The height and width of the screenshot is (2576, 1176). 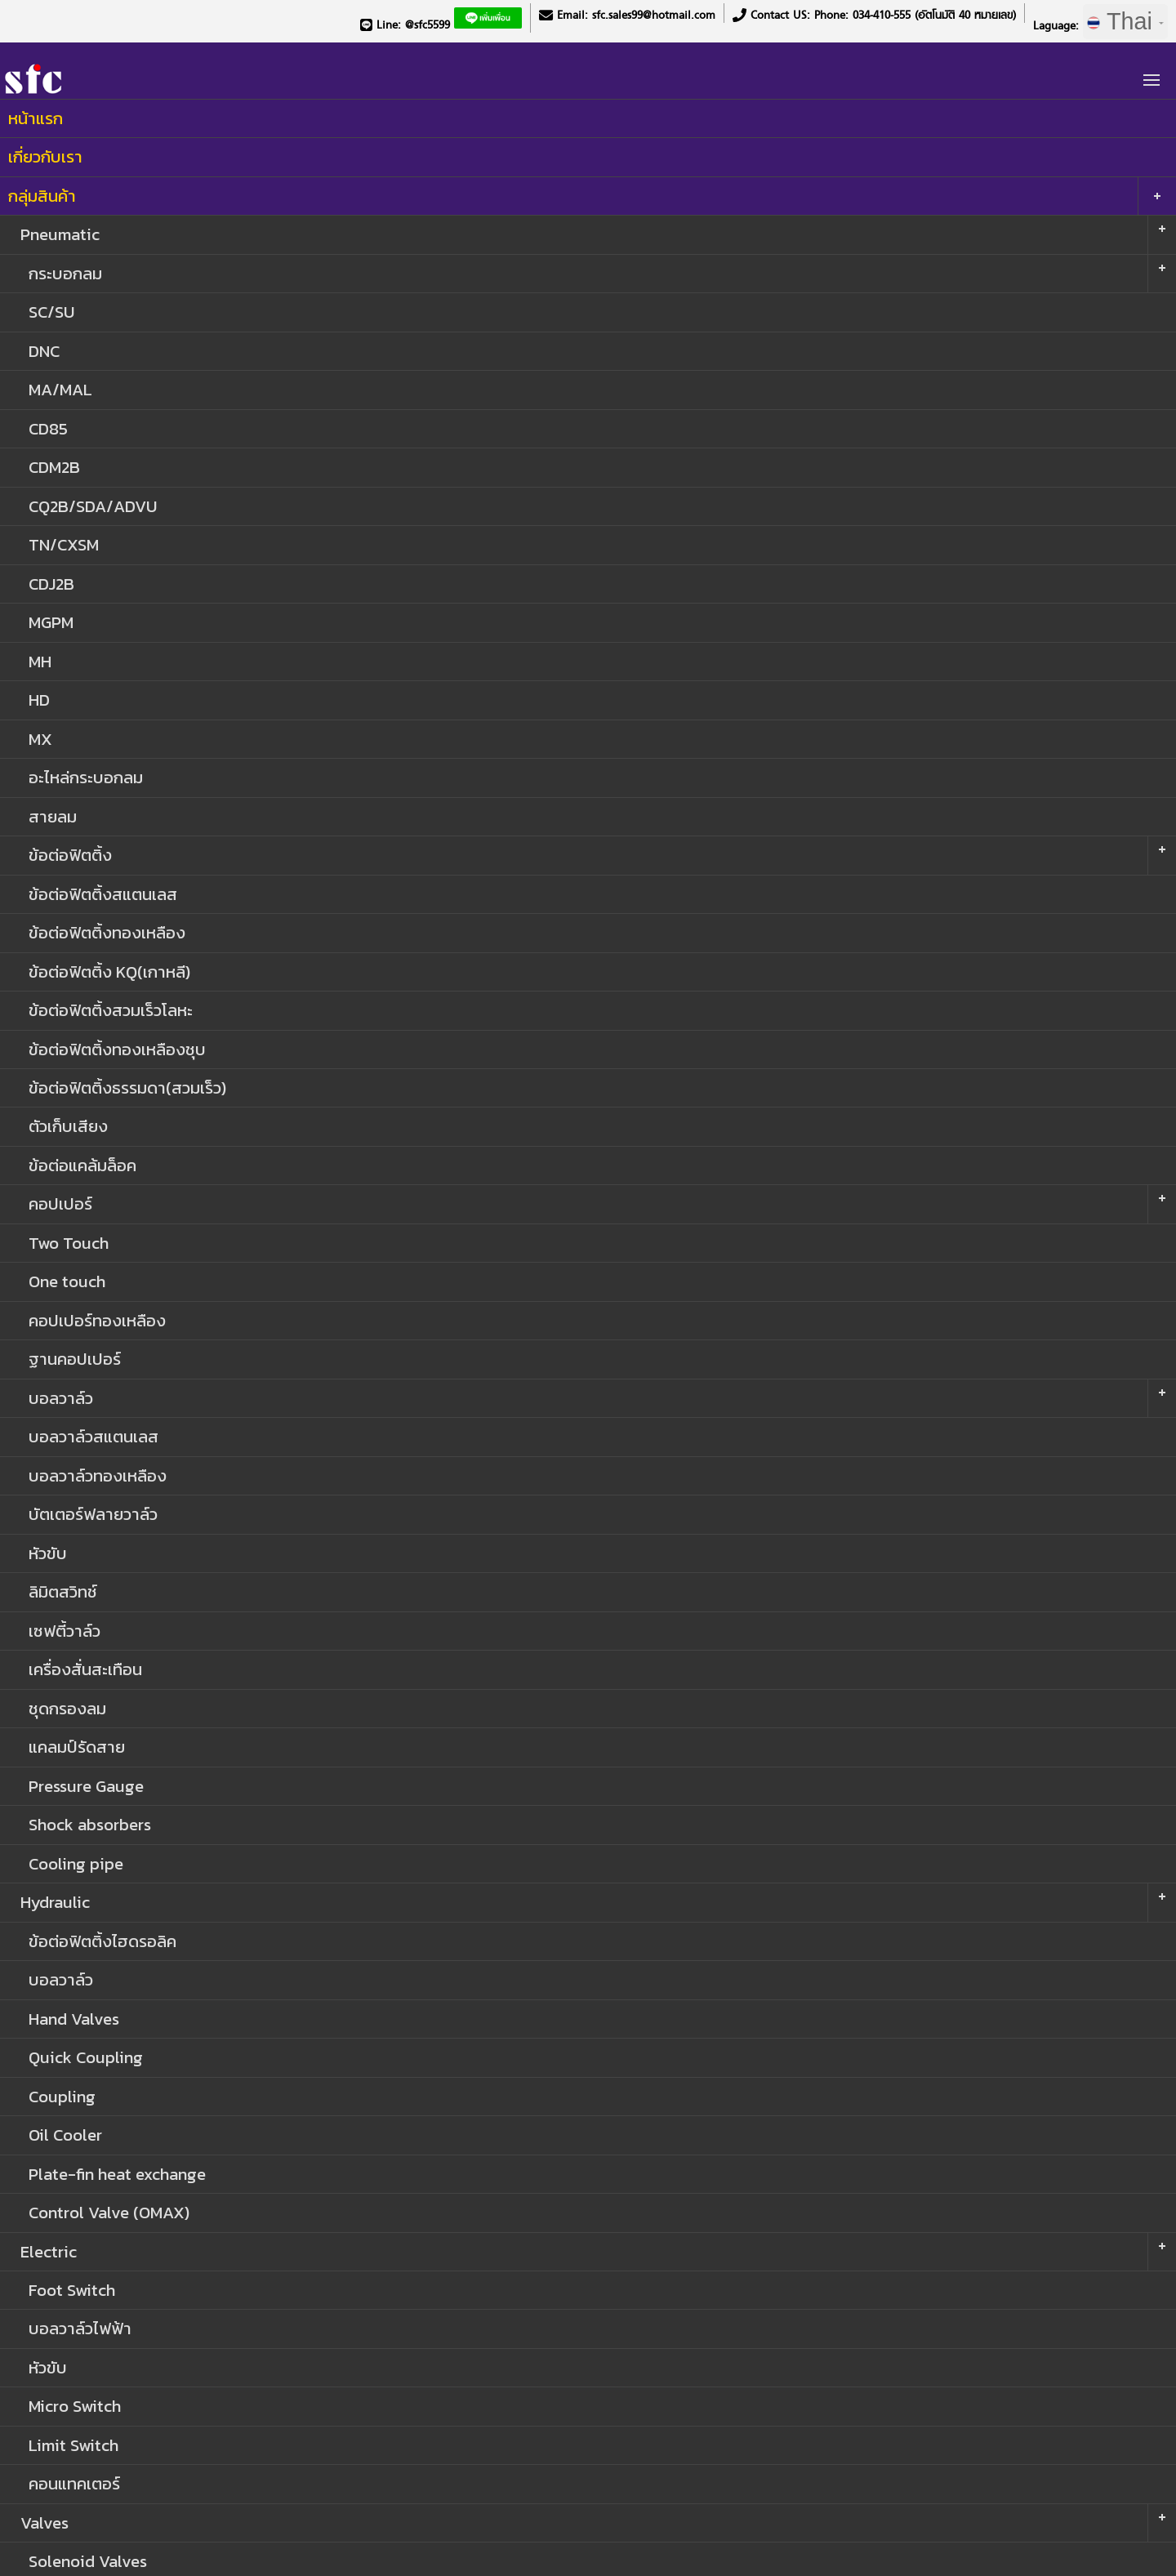 I want to click on Cooling pipe, so click(x=76, y=1863).